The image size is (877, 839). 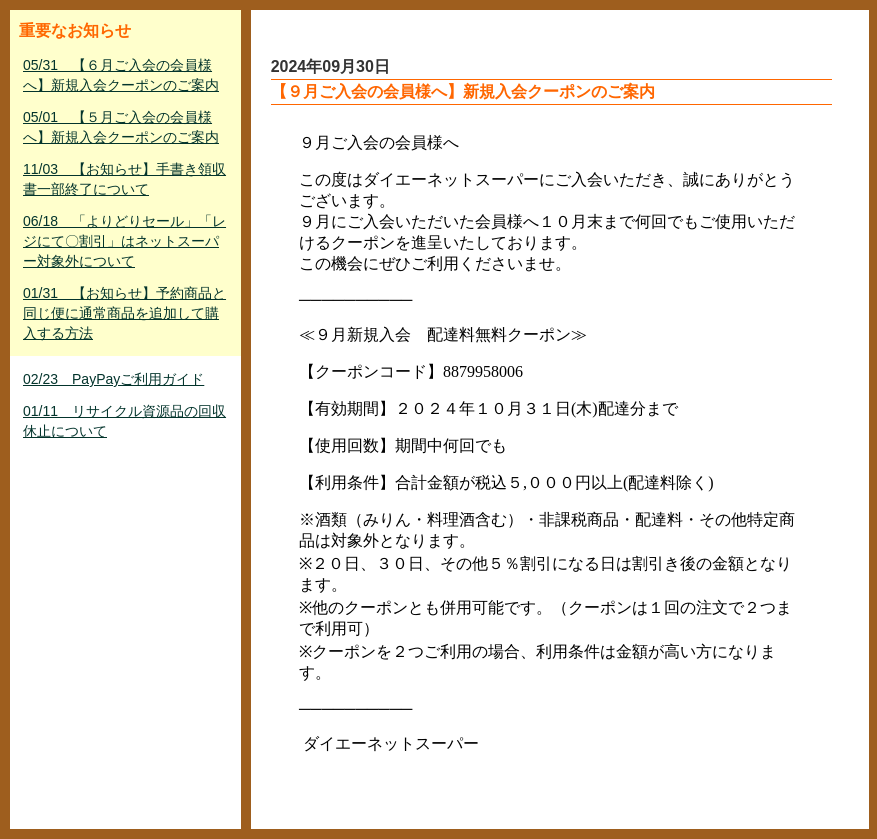 I want to click on 01/31 【お知らせ】予約商品と同じ便に通常商品を追加して購入する方法, so click(x=124, y=313).